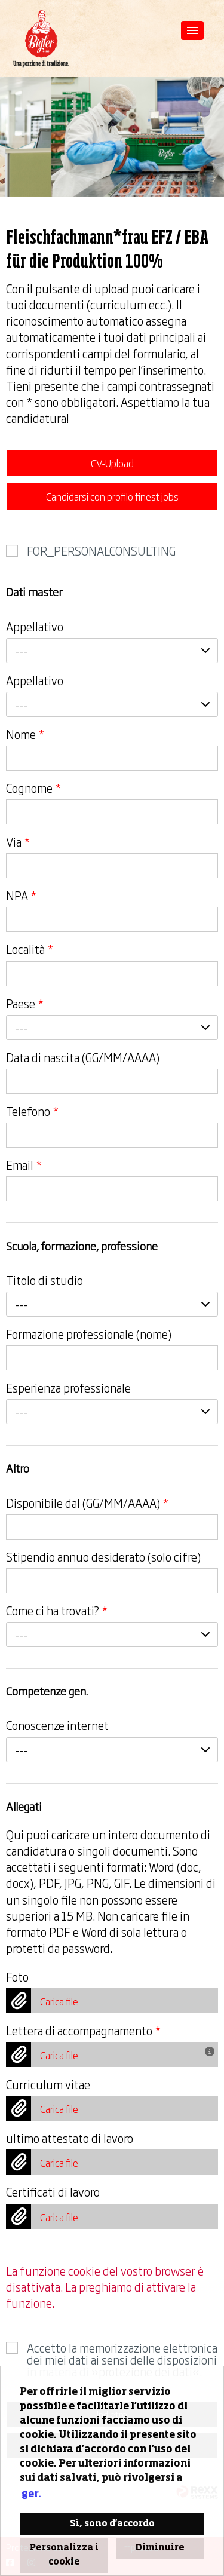 This screenshot has height=2576, width=224. I want to click on Disponibile dal (GG/MM/AAAA), so click(87, 1503).